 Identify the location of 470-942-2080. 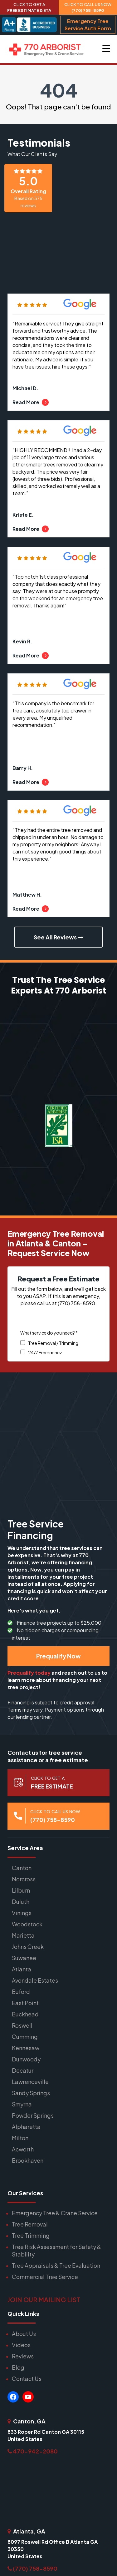
(32, 2451).